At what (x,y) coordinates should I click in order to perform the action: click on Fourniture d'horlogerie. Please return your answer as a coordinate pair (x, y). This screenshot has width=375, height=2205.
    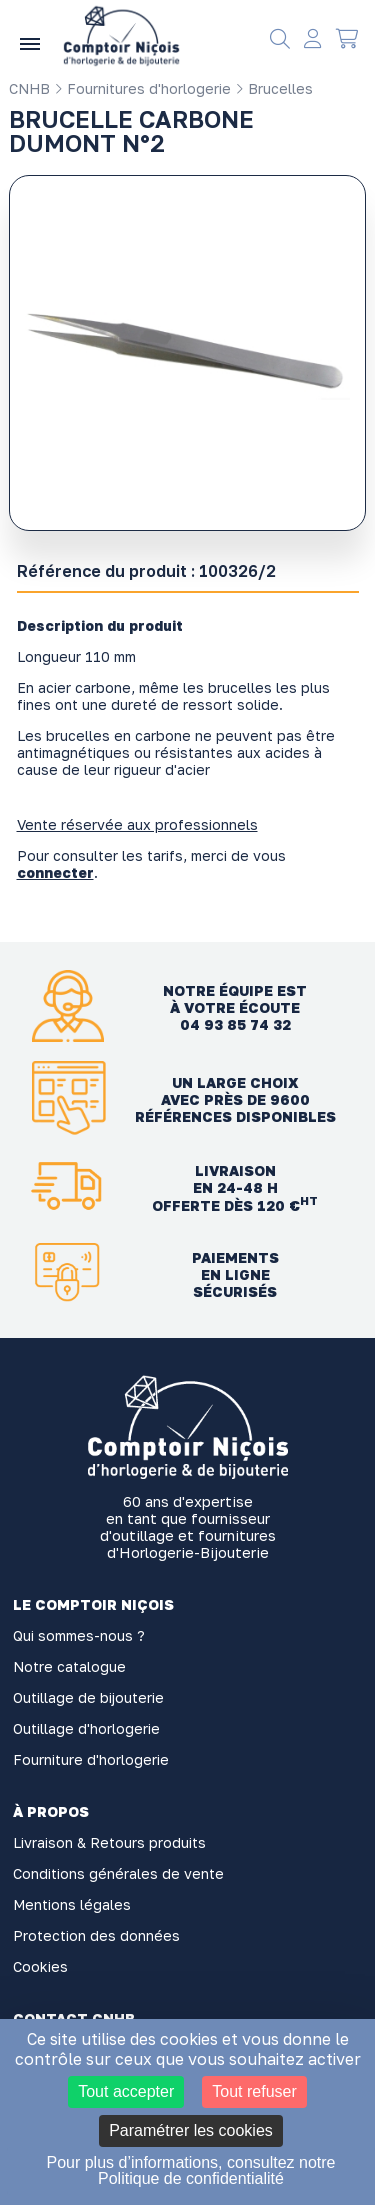
    Looking at the image, I should click on (91, 1759).